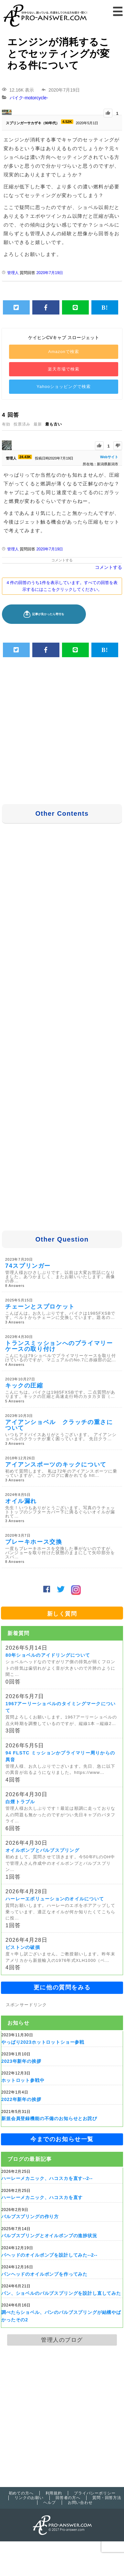 Image resolution: width=124 pixels, height=2576 pixels. What do you see at coordinates (67, 122) in the screenshot?
I see `4.52K` at bounding box center [67, 122].